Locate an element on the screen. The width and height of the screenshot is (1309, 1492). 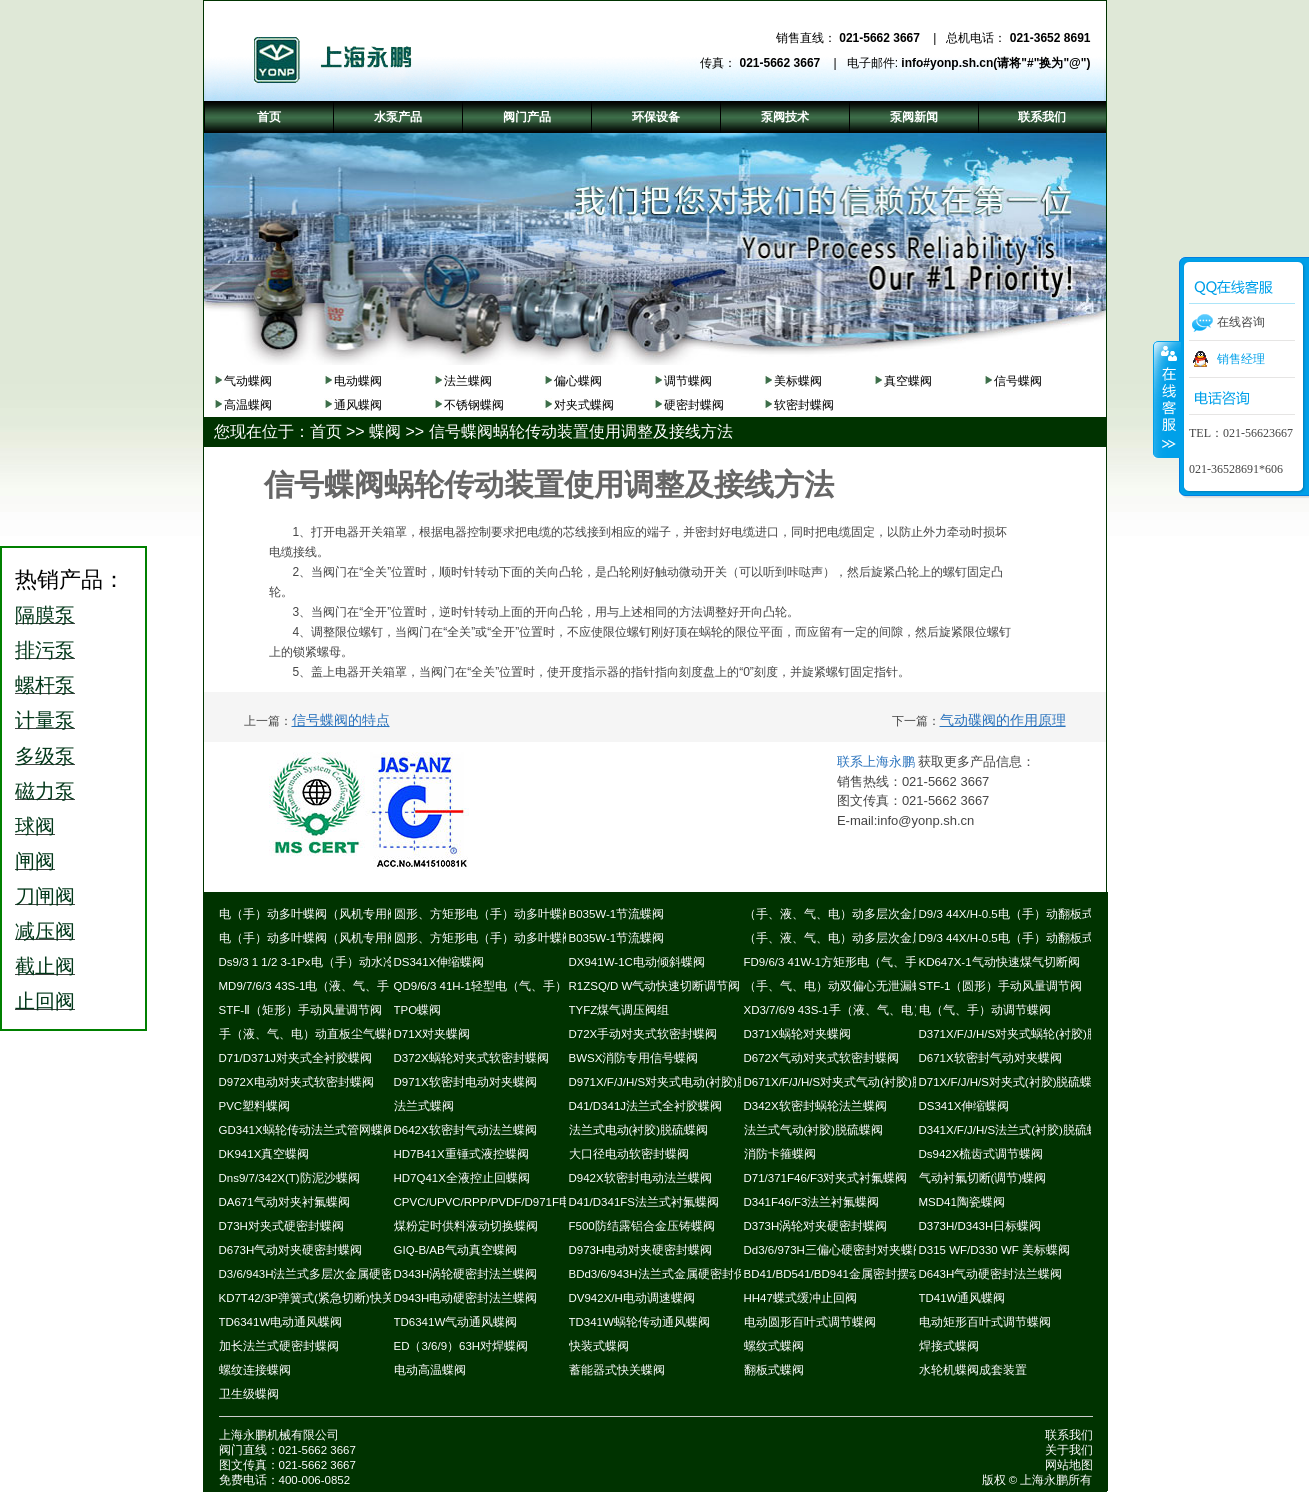
对夹式蝶阀 is located at coordinates (584, 405).